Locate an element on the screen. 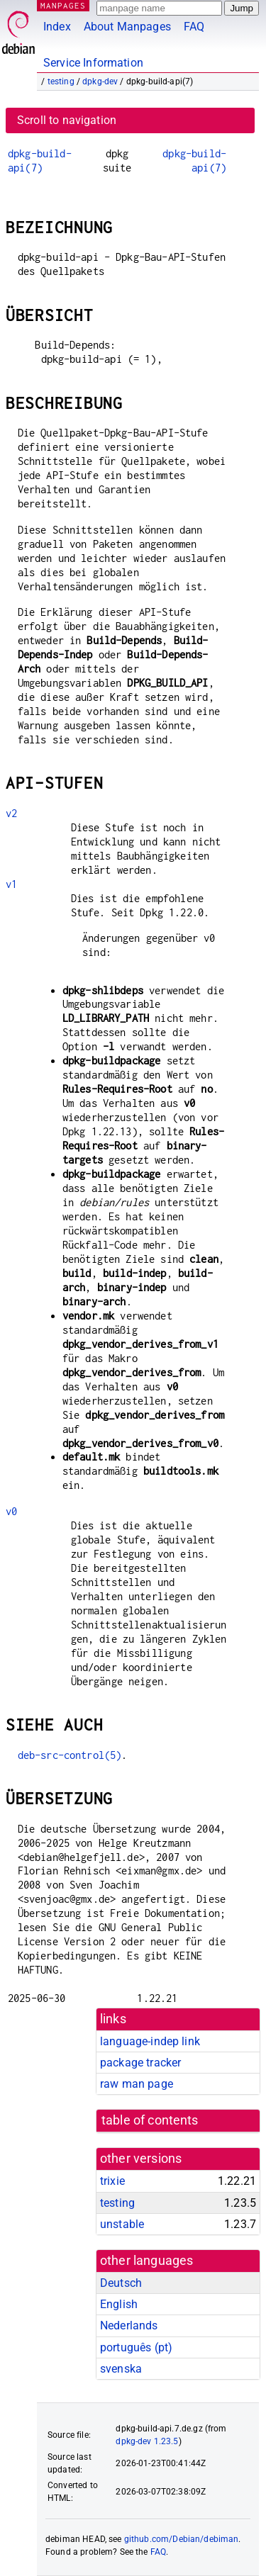  table of contents is located at coordinates (150, 2120).